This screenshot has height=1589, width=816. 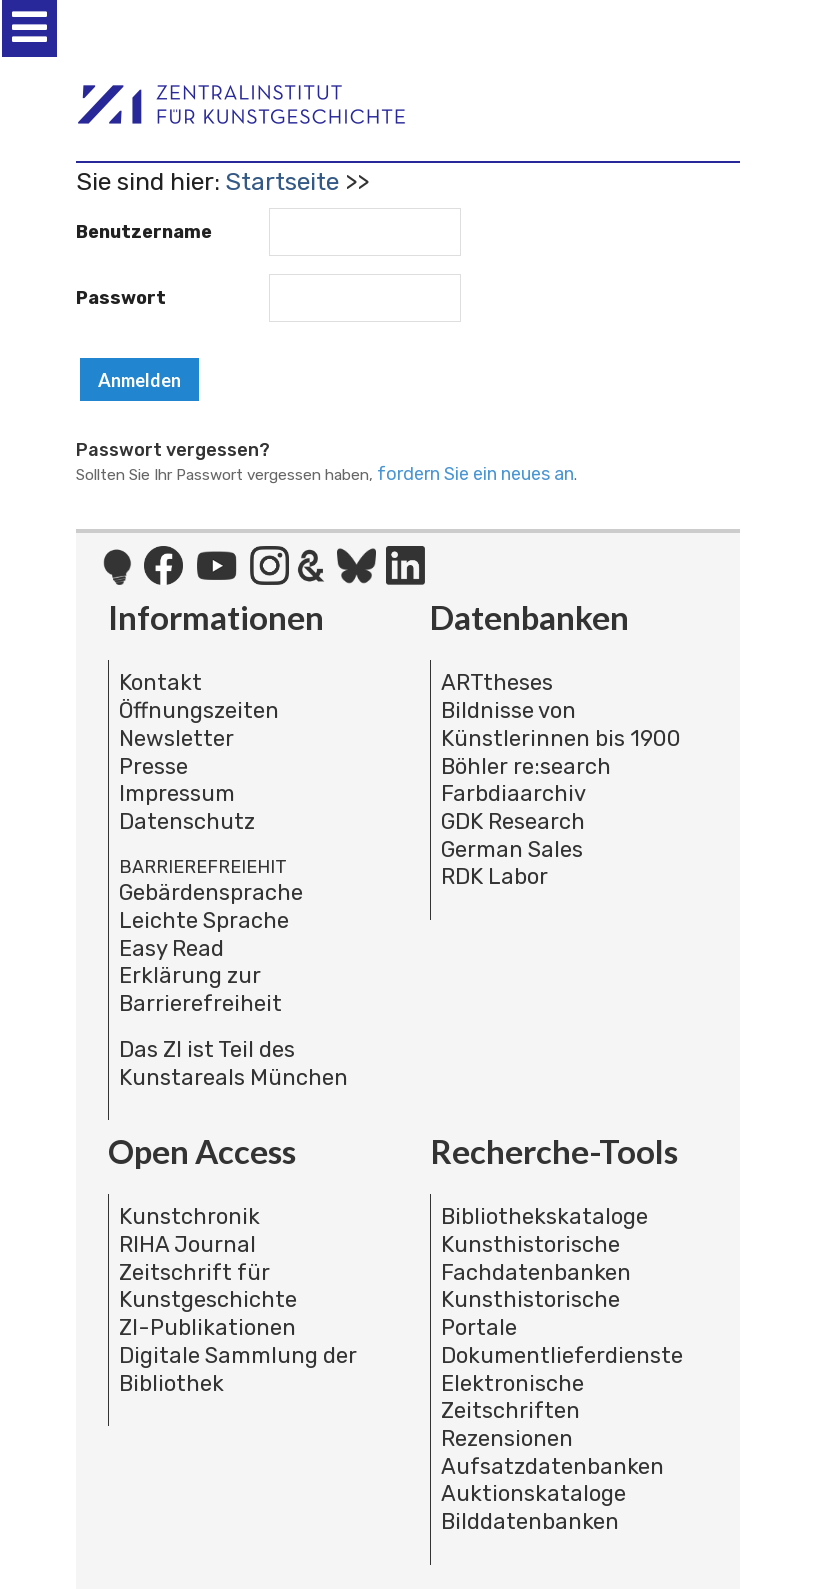 What do you see at coordinates (187, 1244) in the screenshot?
I see `RIHA Journal` at bounding box center [187, 1244].